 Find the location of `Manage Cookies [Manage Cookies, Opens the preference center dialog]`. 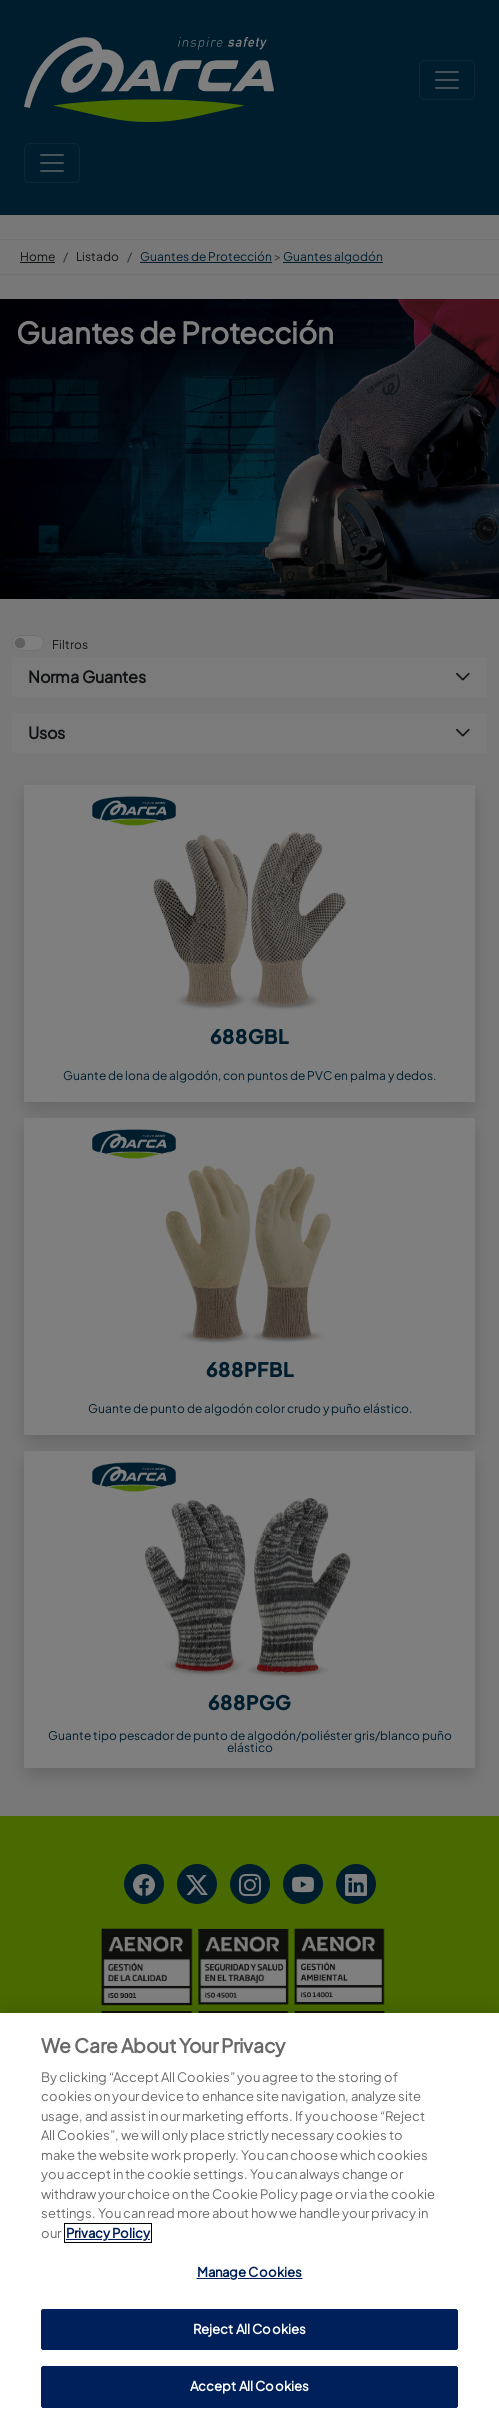

Manage Cookies [Manage Cookies, Opens the preference center dialog] is located at coordinates (250, 2272).